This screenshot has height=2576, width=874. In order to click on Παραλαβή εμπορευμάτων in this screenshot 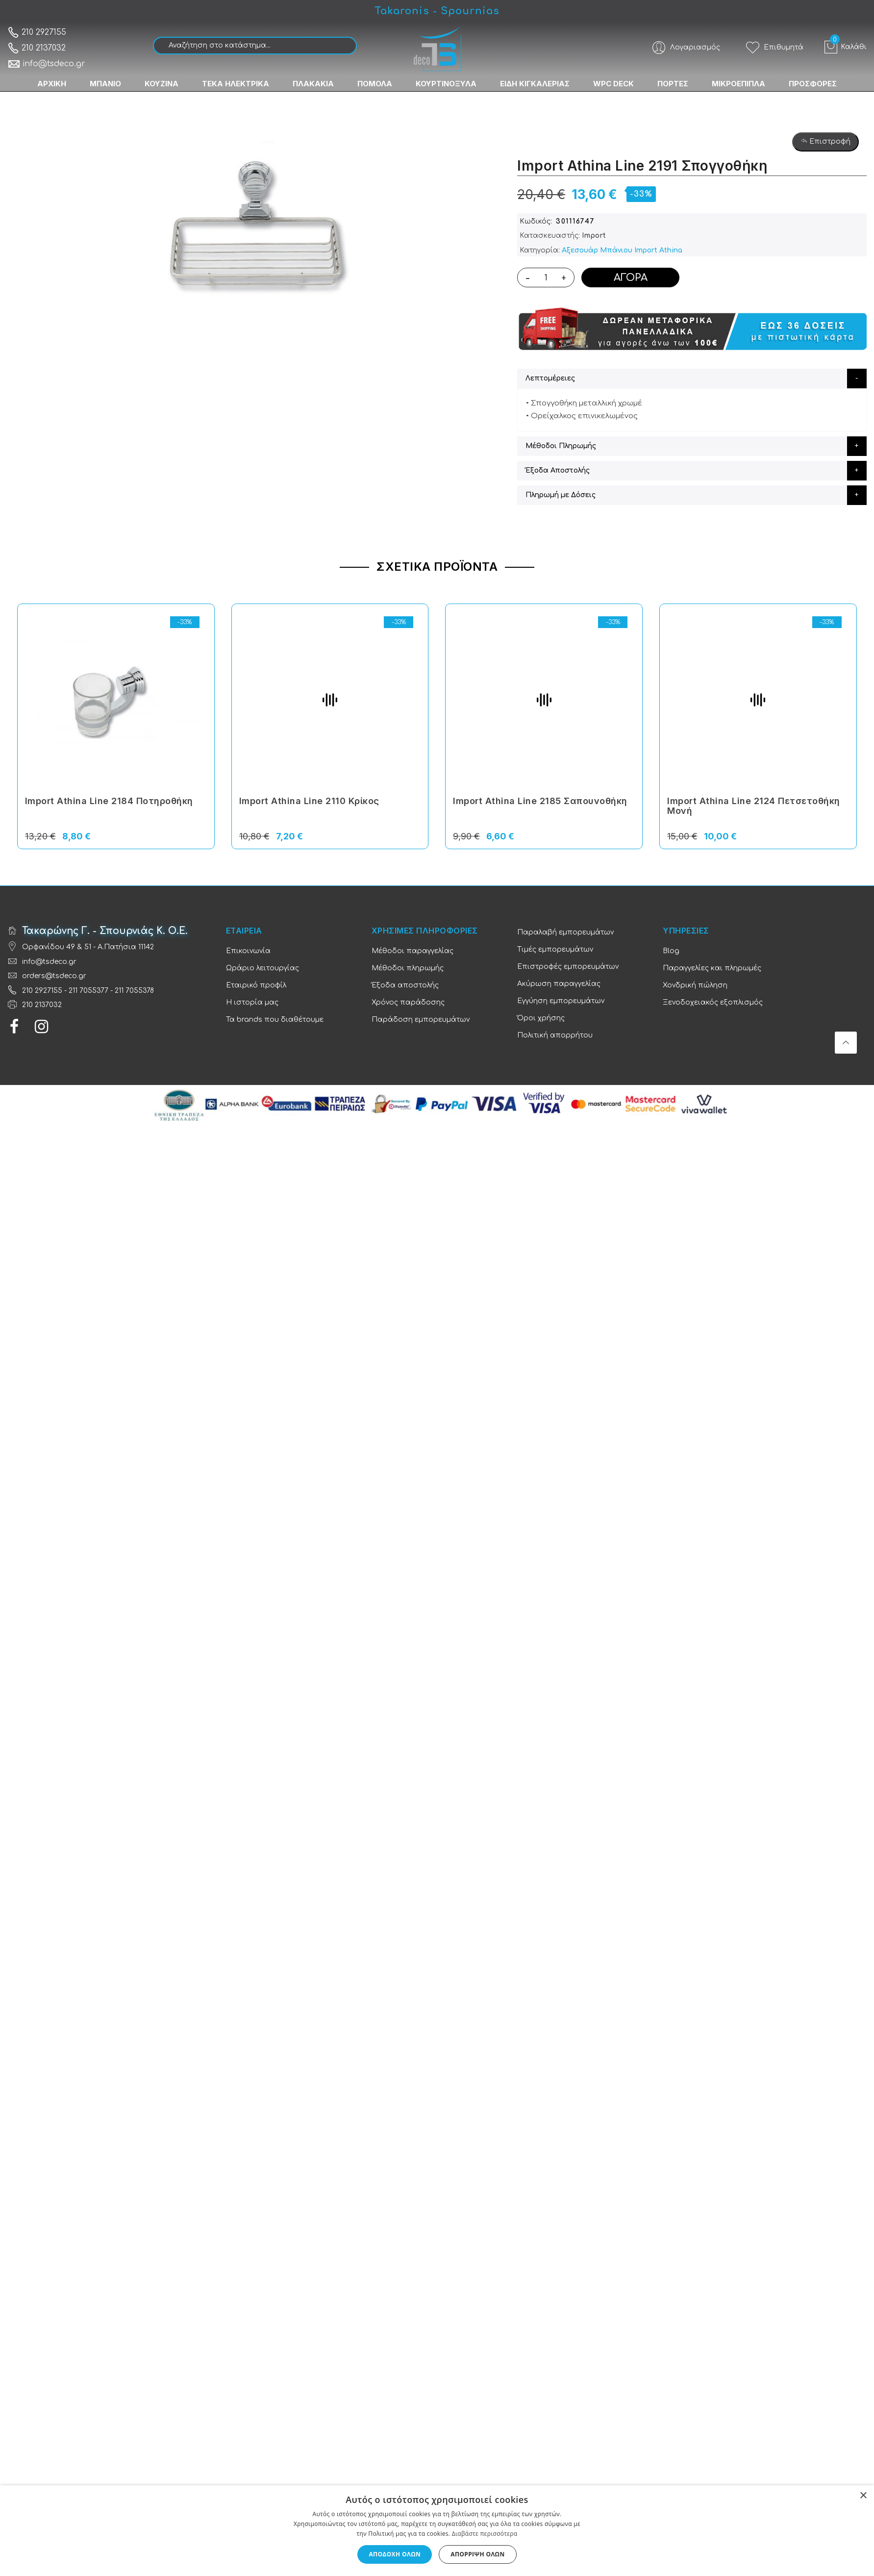, I will do `click(565, 932)`.